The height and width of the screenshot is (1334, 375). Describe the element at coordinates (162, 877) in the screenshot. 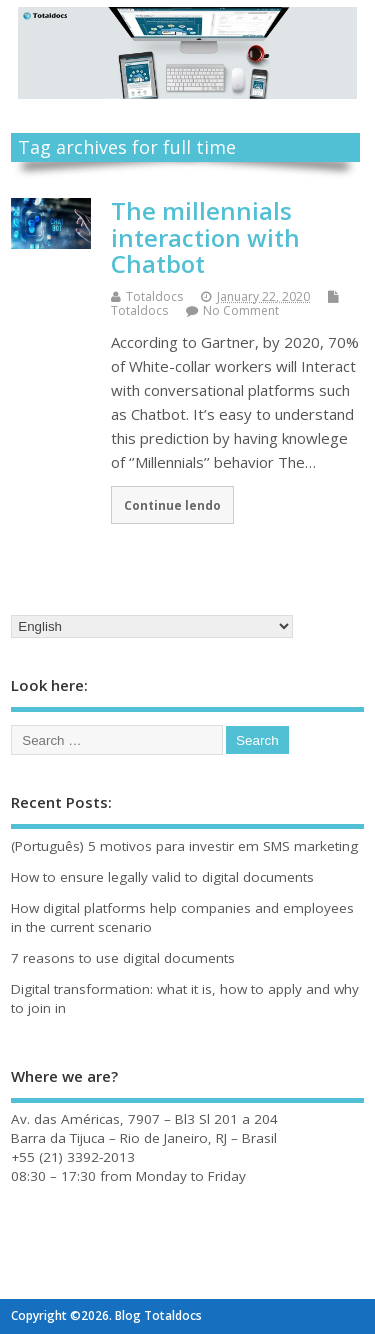

I see `How to ensure legally valid to digital documents` at that location.